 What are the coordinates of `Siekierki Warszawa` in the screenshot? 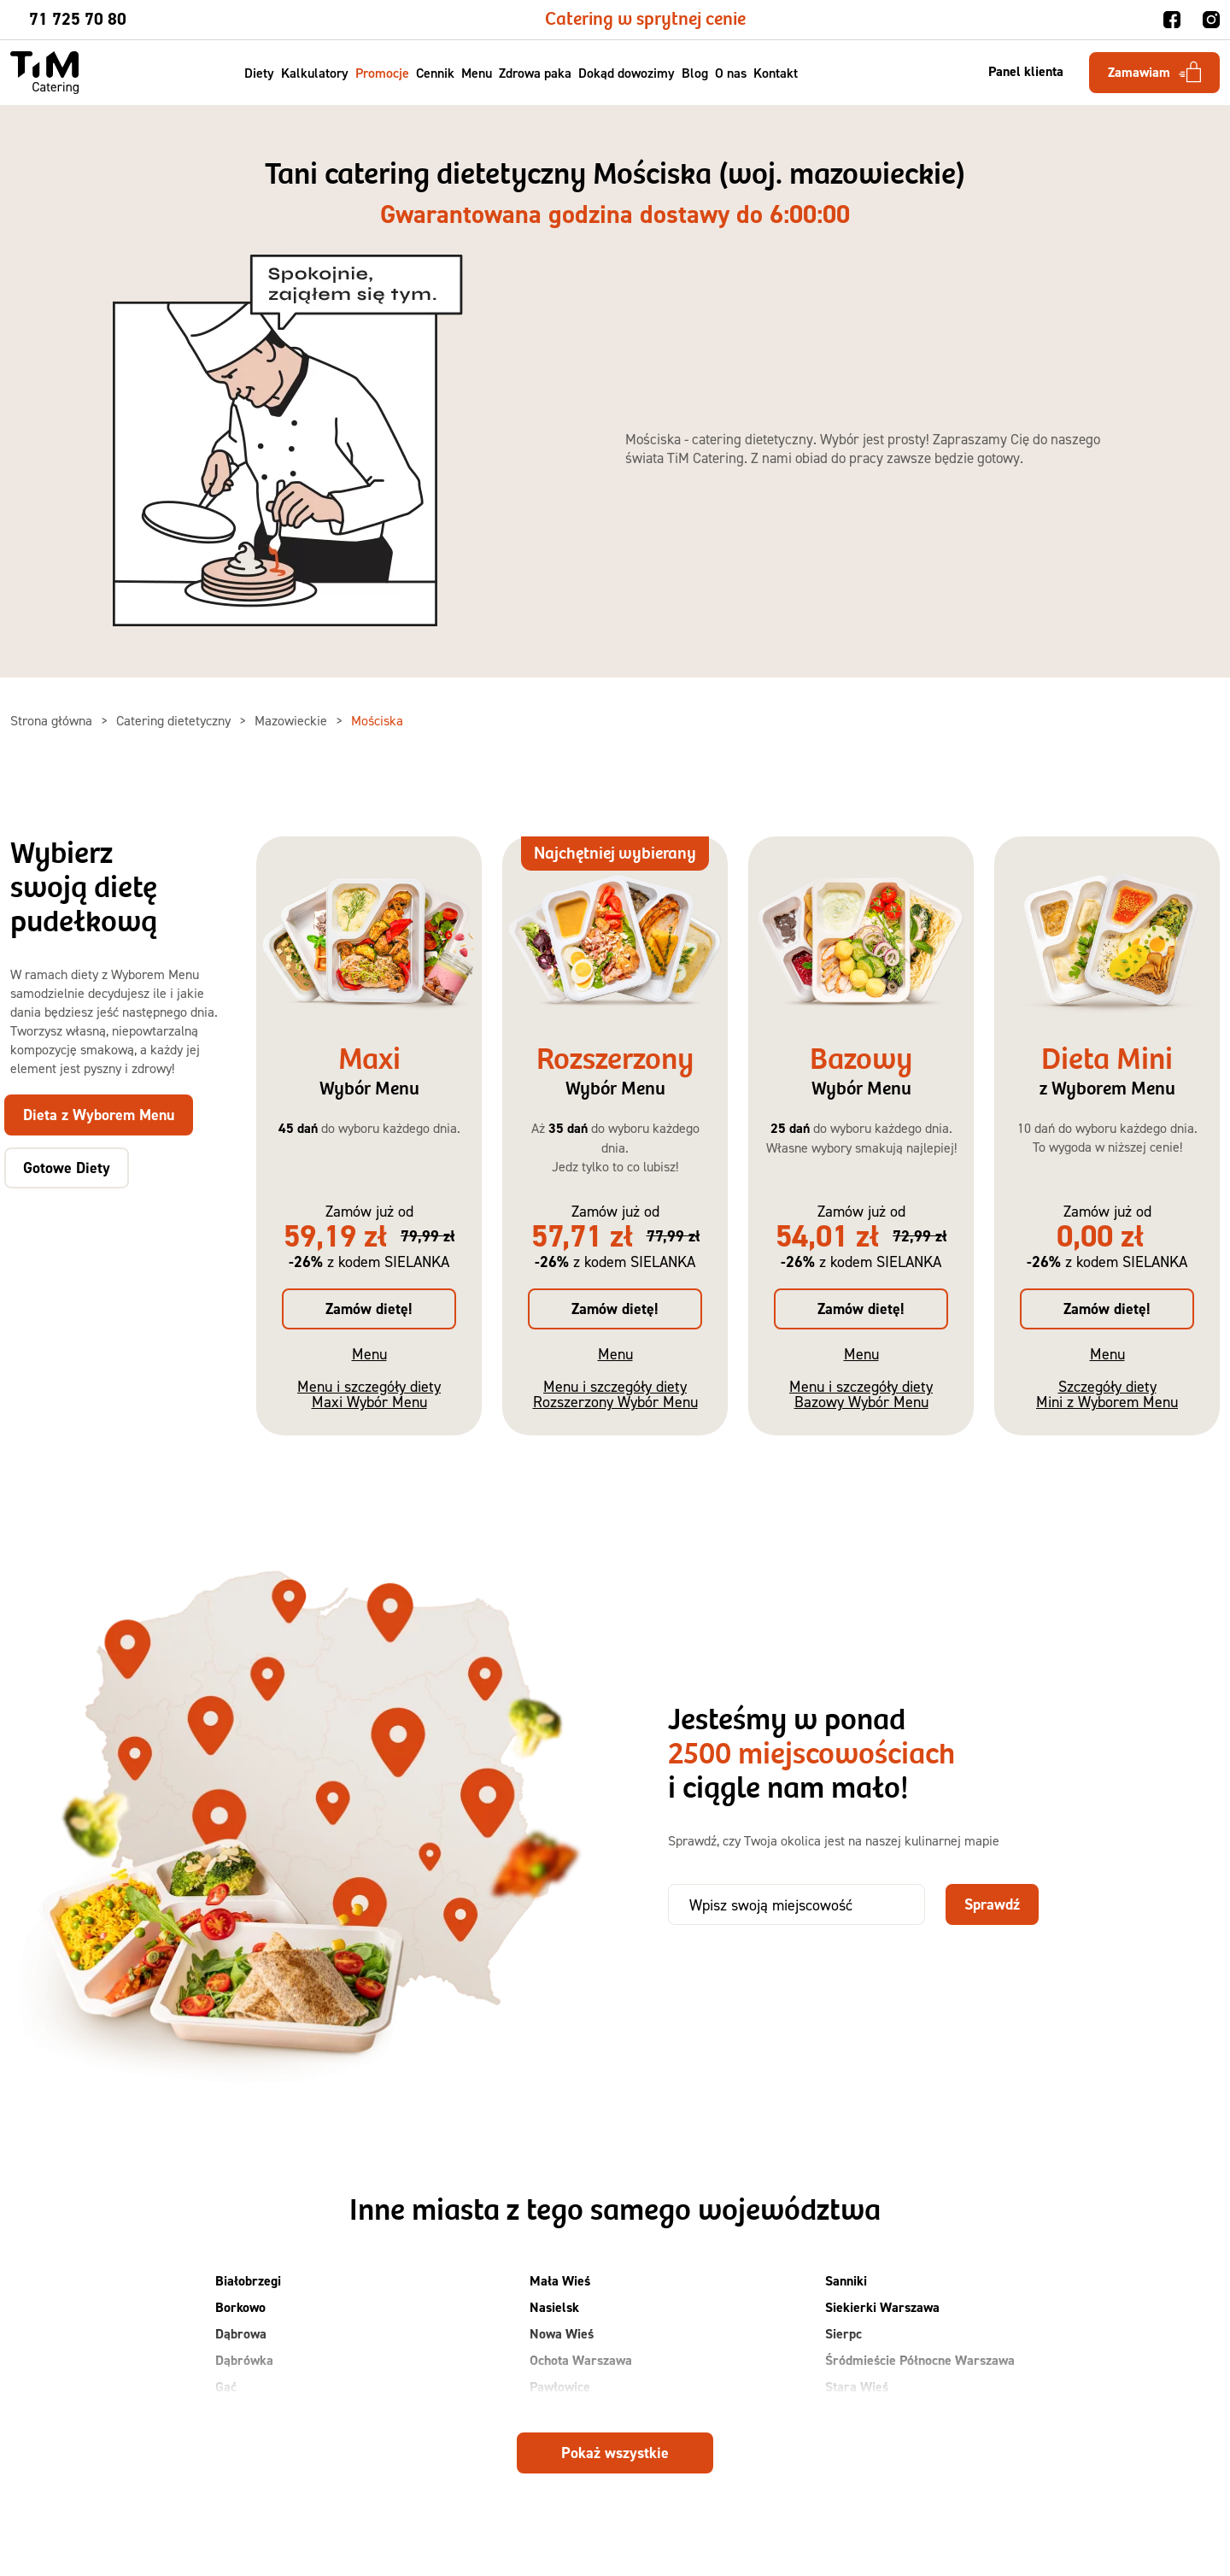 It's located at (882, 2307).